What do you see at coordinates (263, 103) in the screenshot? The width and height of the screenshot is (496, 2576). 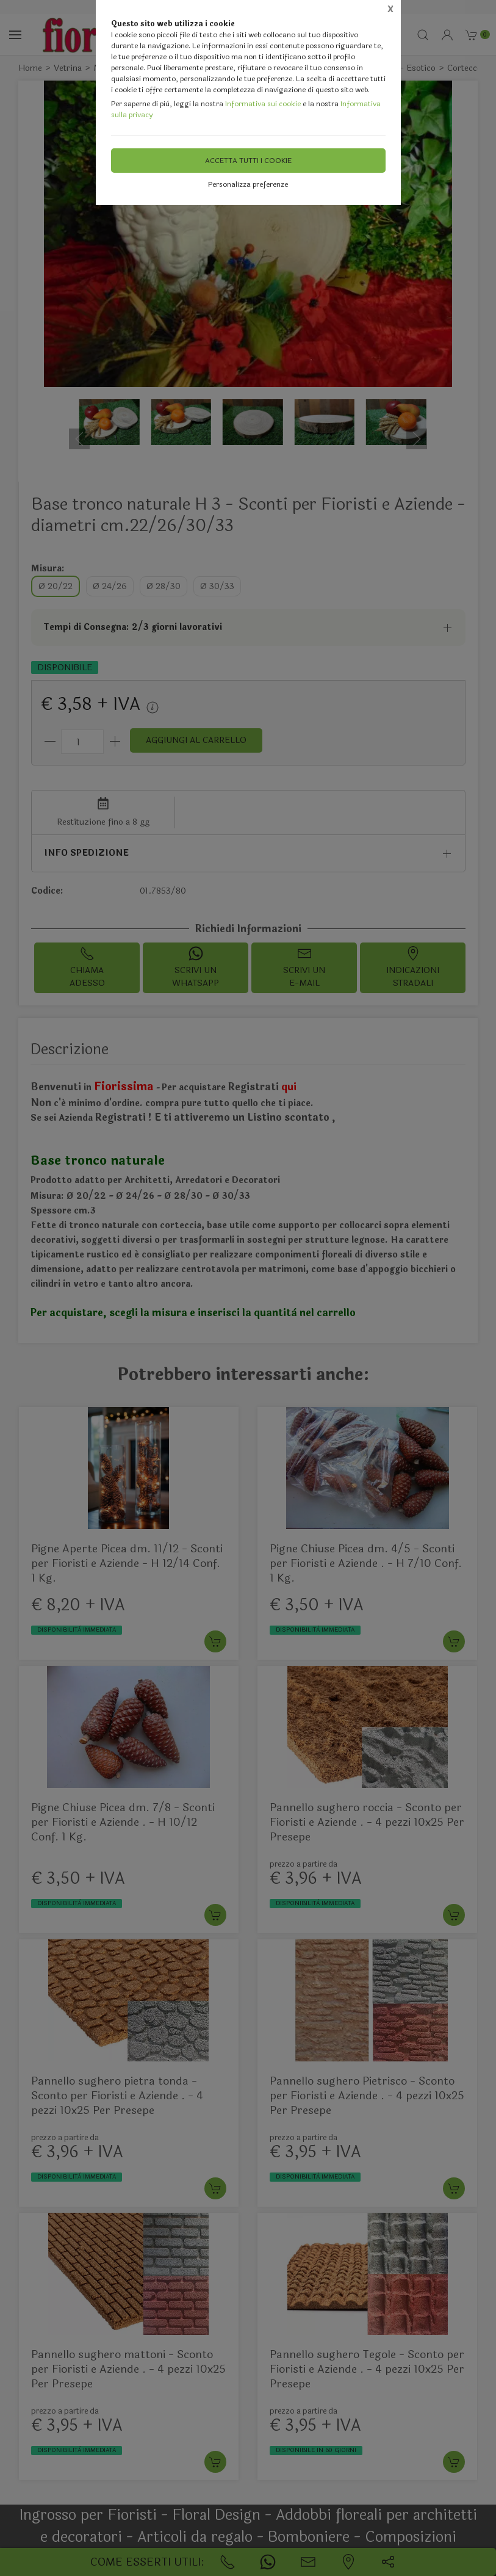 I see `Informativa sui cookie` at bounding box center [263, 103].